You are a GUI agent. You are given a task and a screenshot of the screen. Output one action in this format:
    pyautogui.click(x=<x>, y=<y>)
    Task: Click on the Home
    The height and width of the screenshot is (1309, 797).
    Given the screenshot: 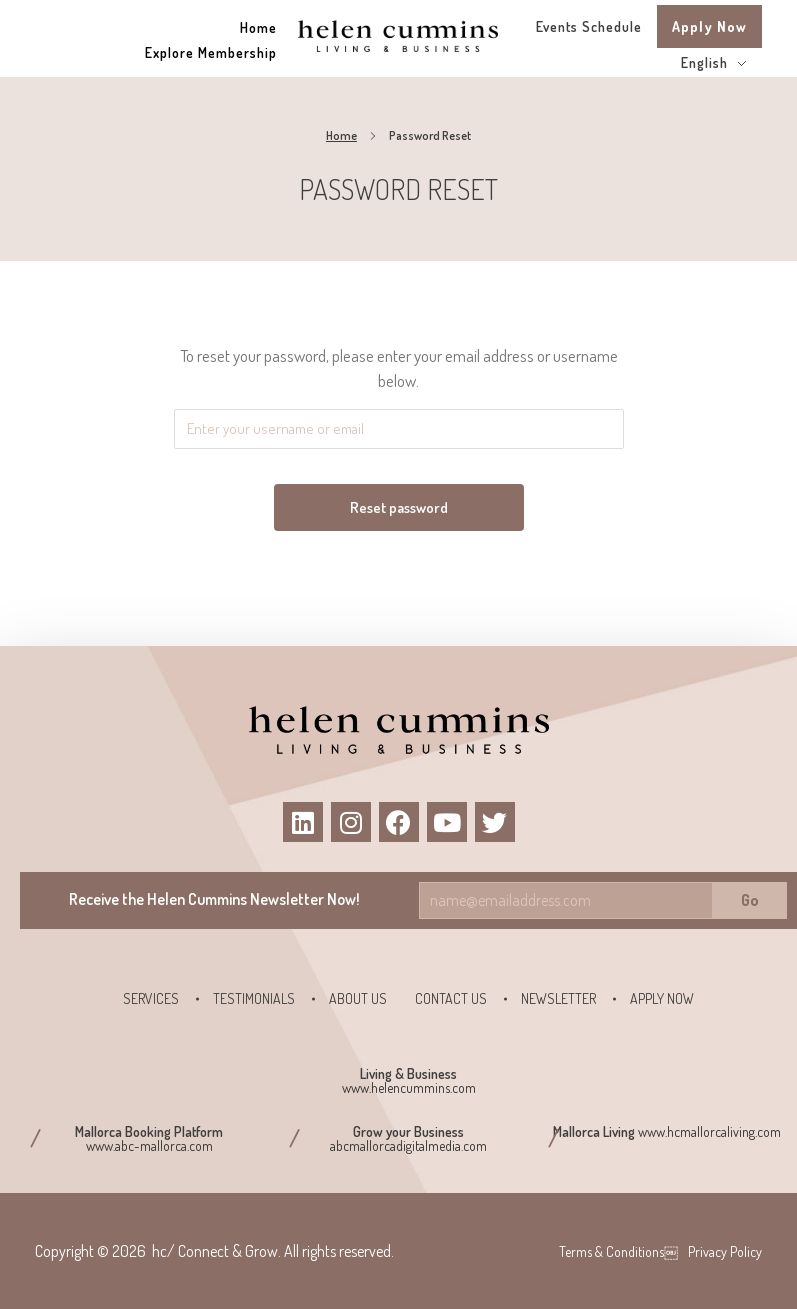 What is the action you would take?
    pyautogui.click(x=341, y=135)
    